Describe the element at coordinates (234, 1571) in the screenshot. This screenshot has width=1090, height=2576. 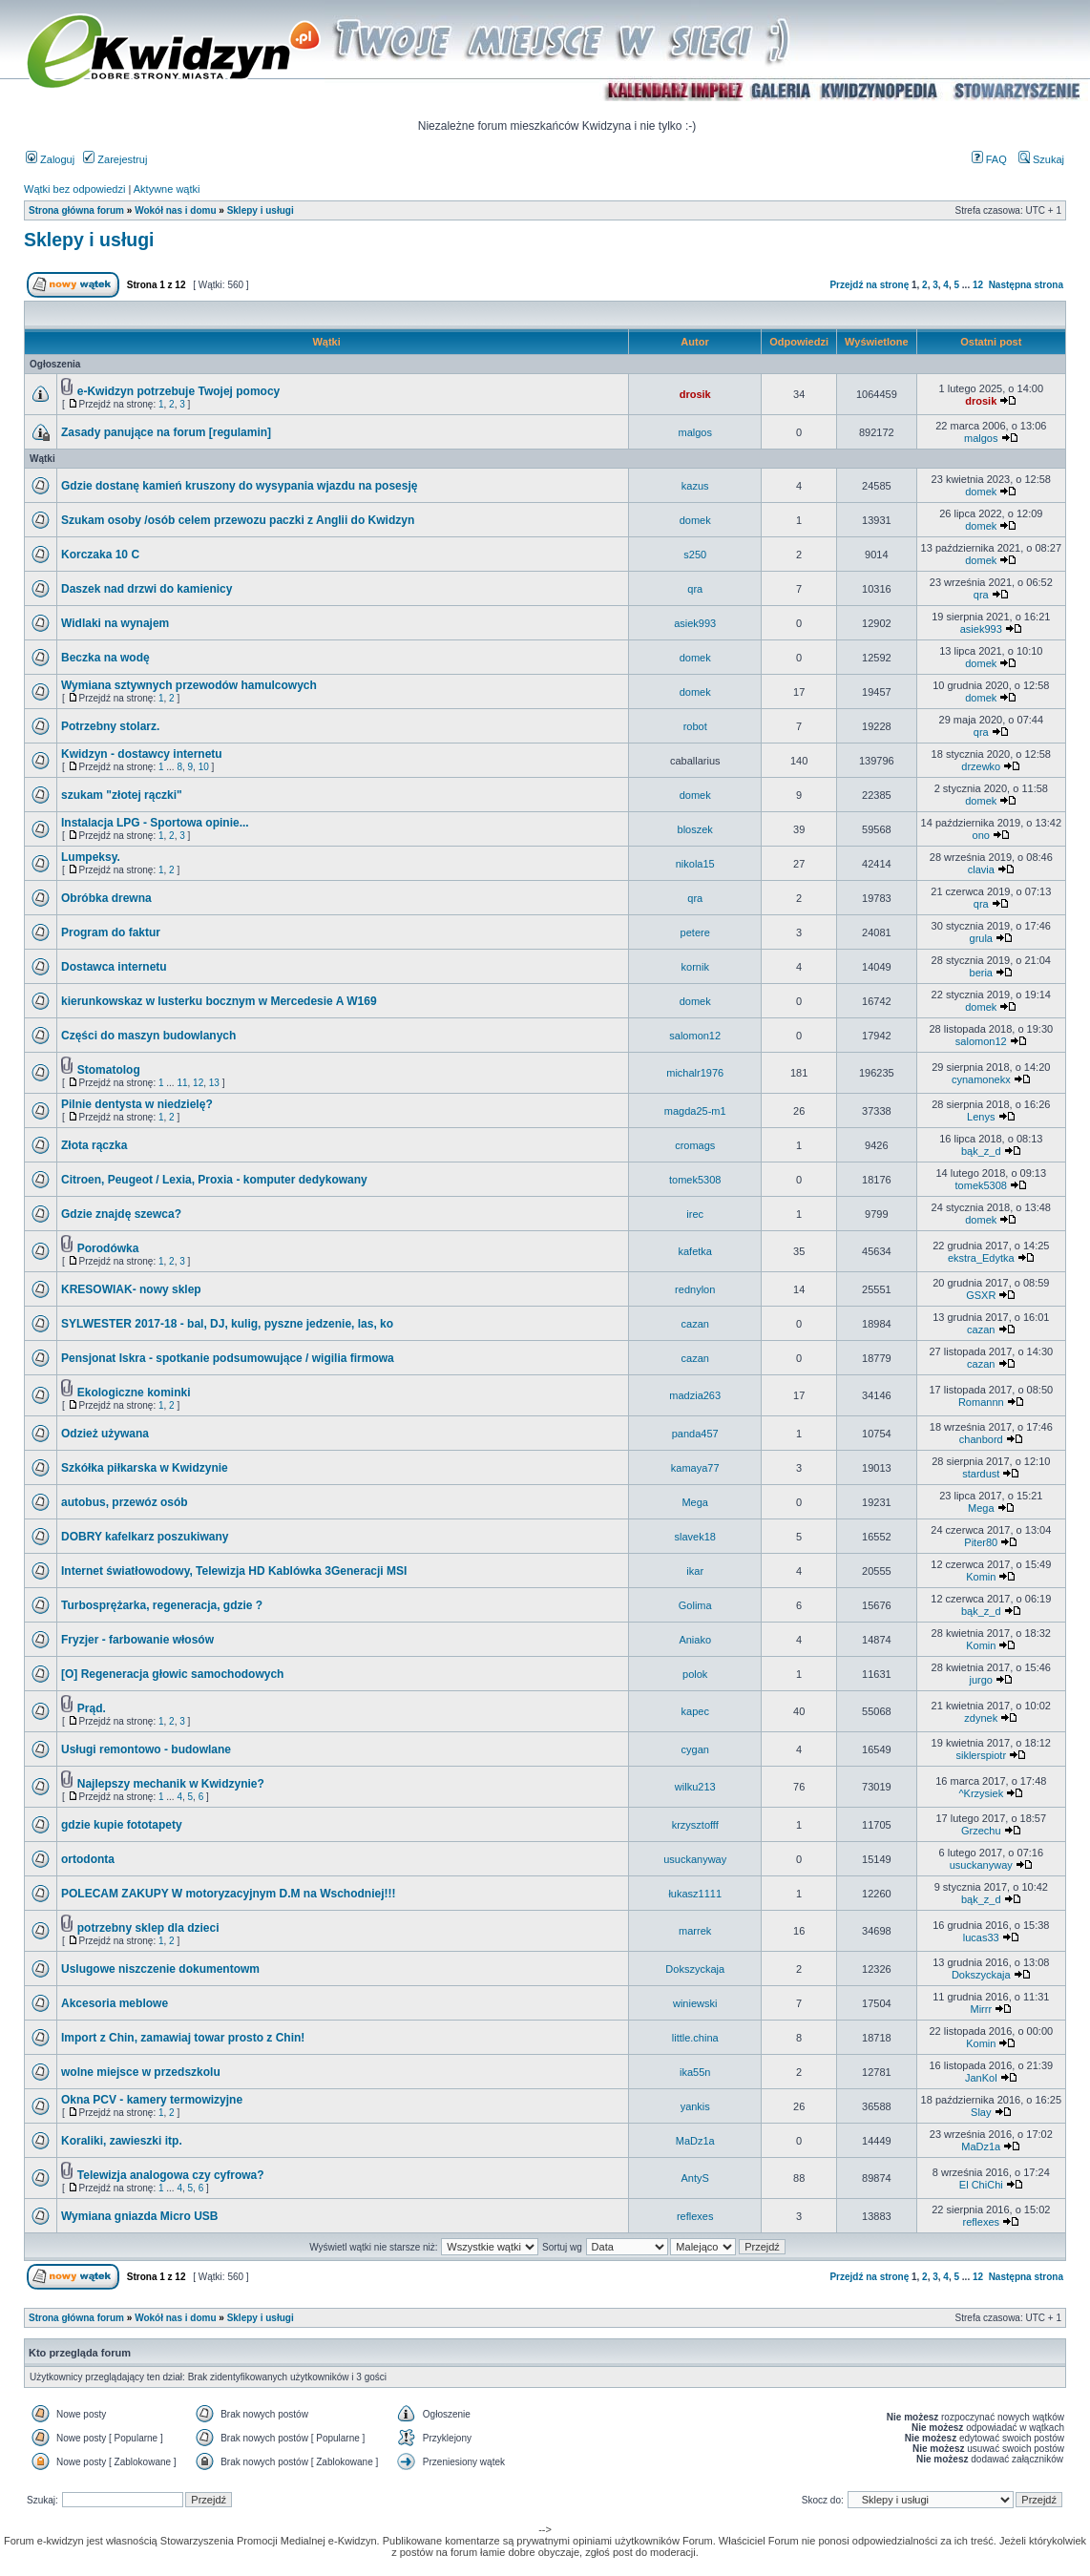
I see `Internet światłowodowy, Telewizja HD Kablówka 3Generacji MSI` at that location.